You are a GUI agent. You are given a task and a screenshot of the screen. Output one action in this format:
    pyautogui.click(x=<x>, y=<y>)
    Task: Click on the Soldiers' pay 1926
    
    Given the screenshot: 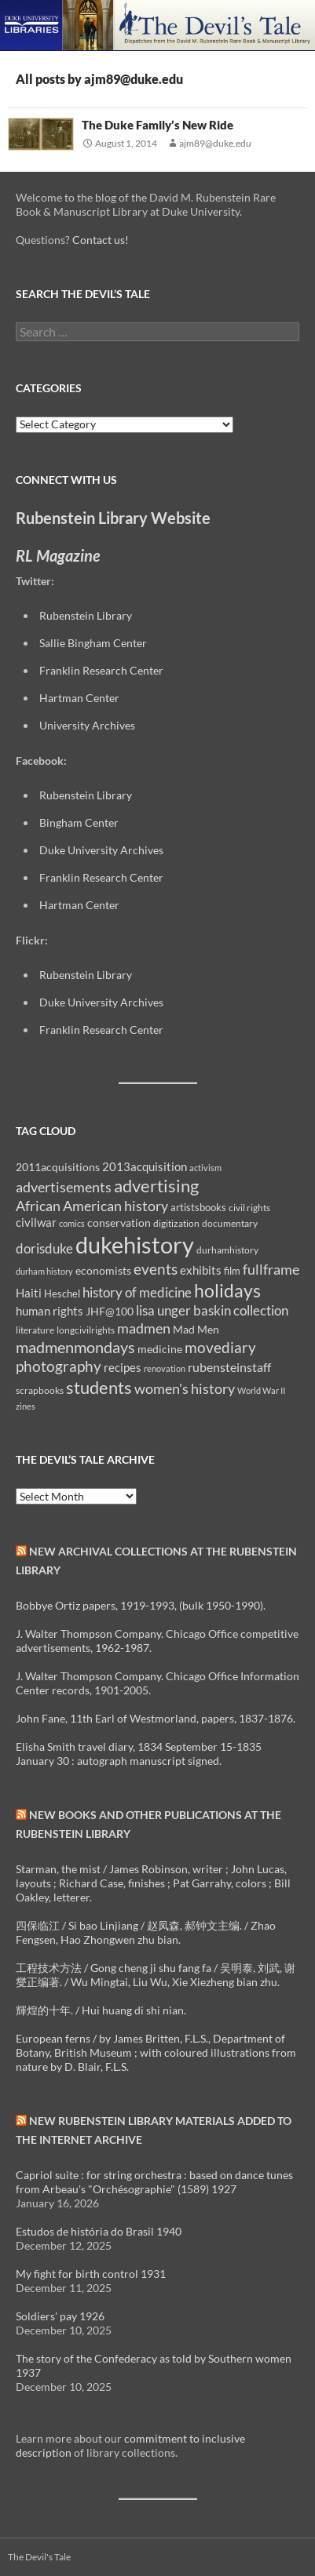 What is the action you would take?
    pyautogui.click(x=60, y=2316)
    